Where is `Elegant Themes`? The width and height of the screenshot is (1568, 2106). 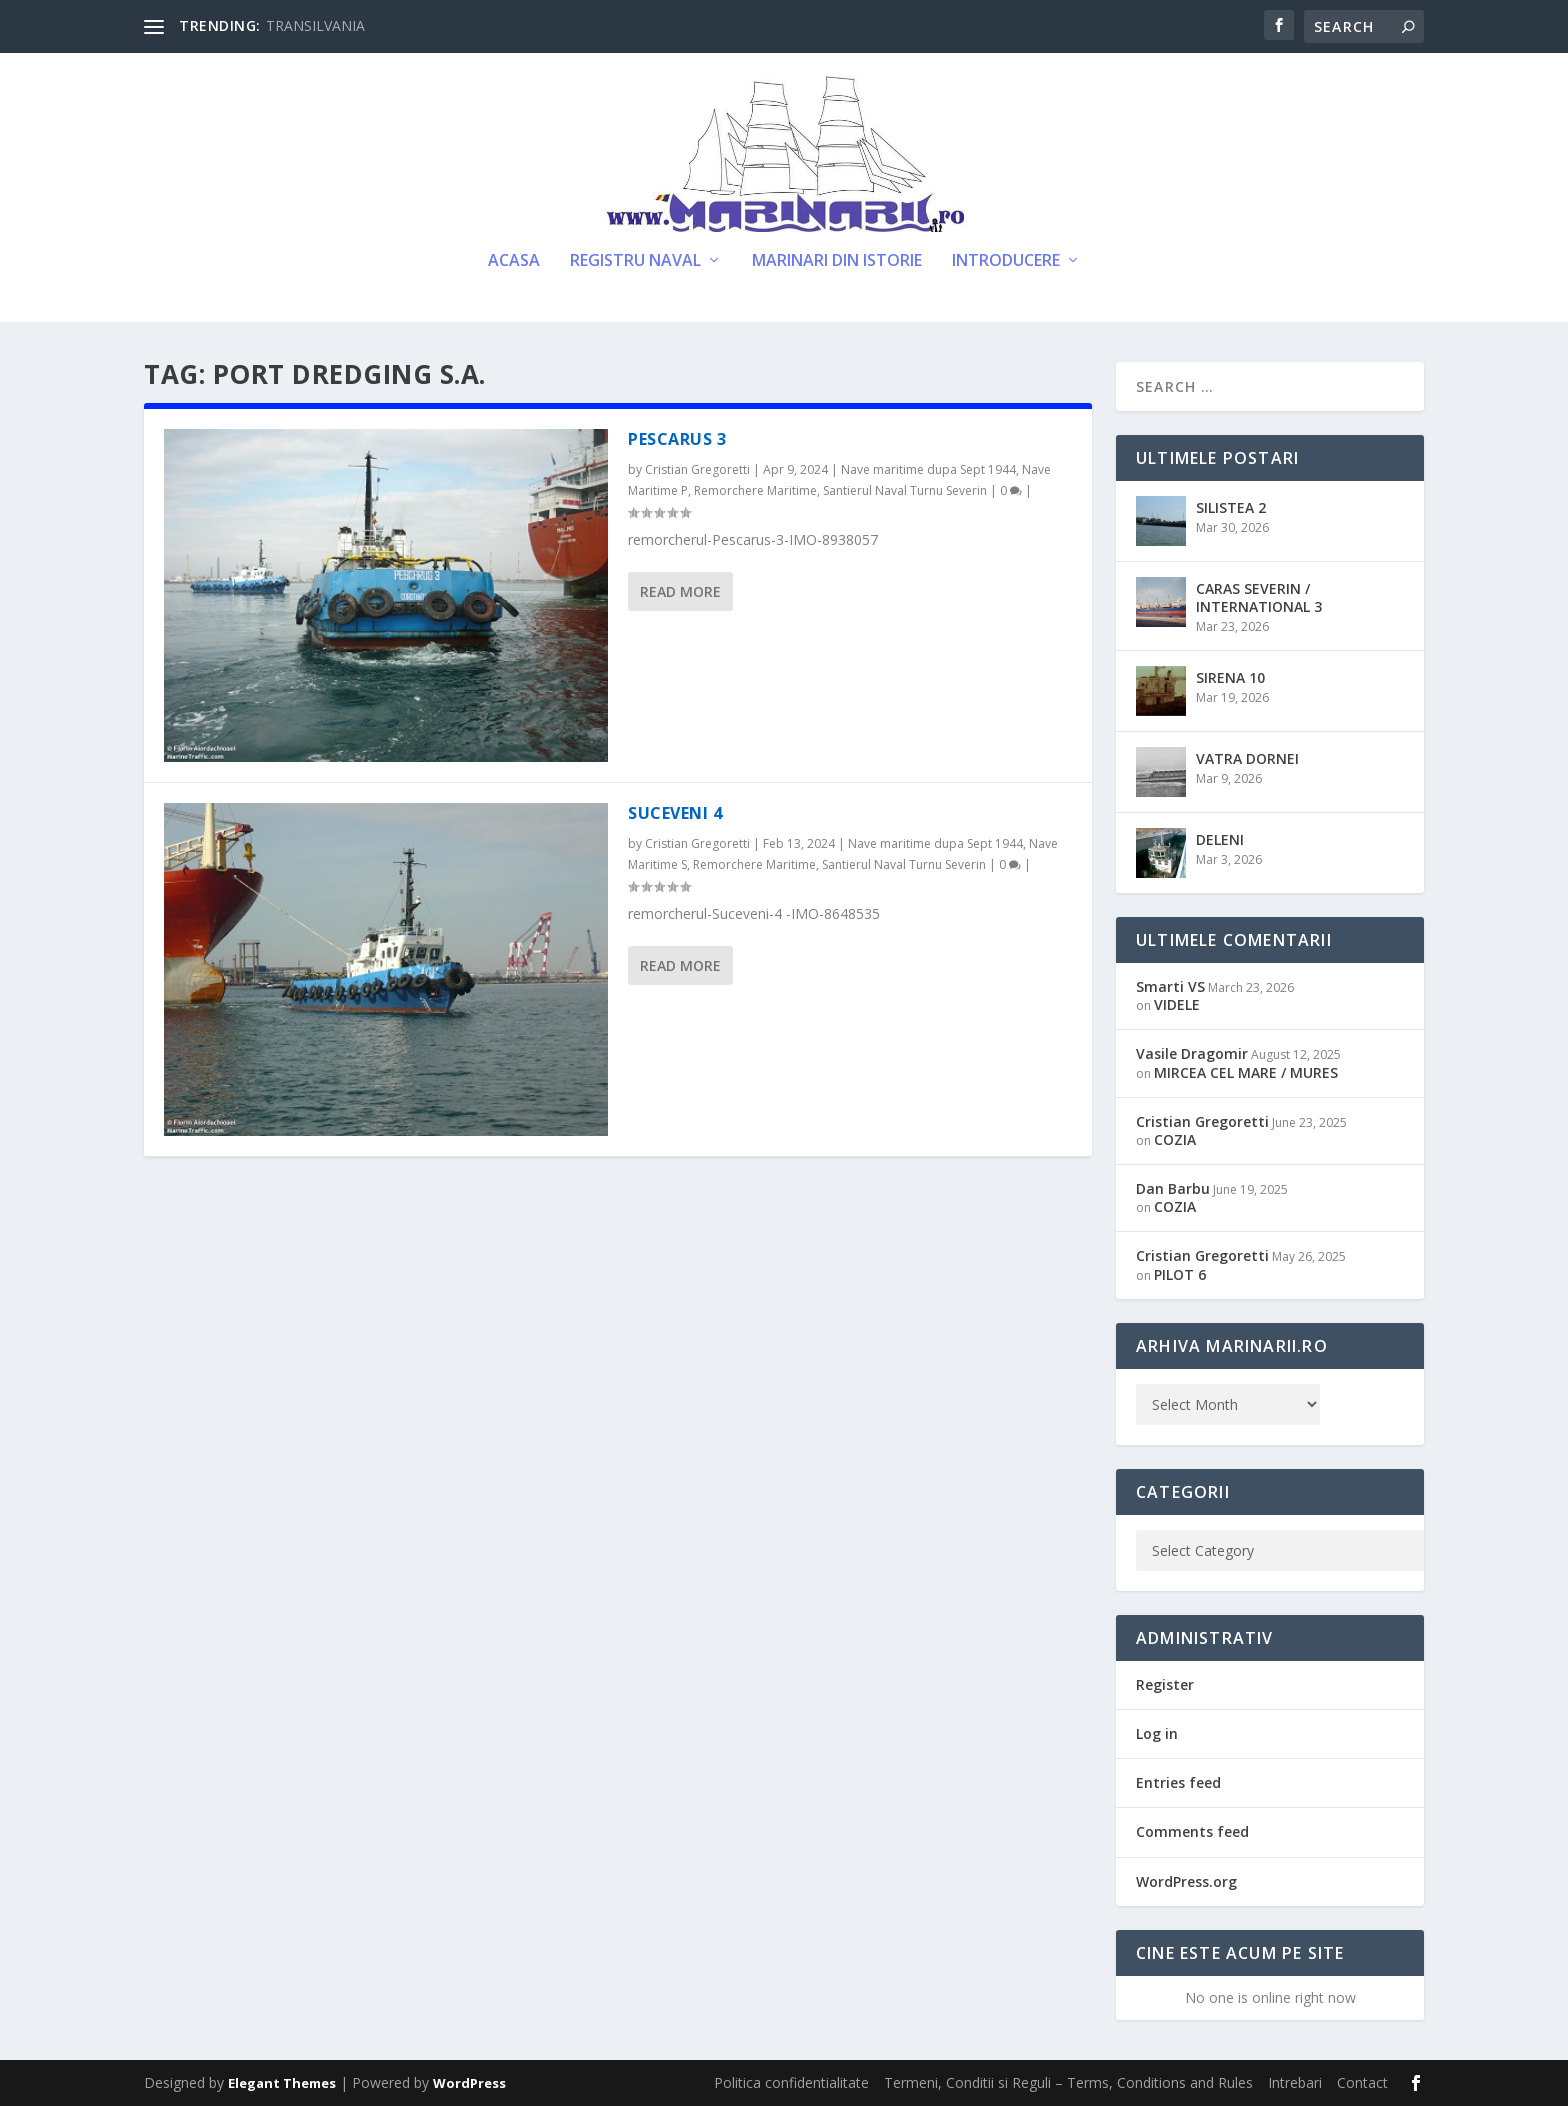
Elegant Themes is located at coordinates (282, 2083).